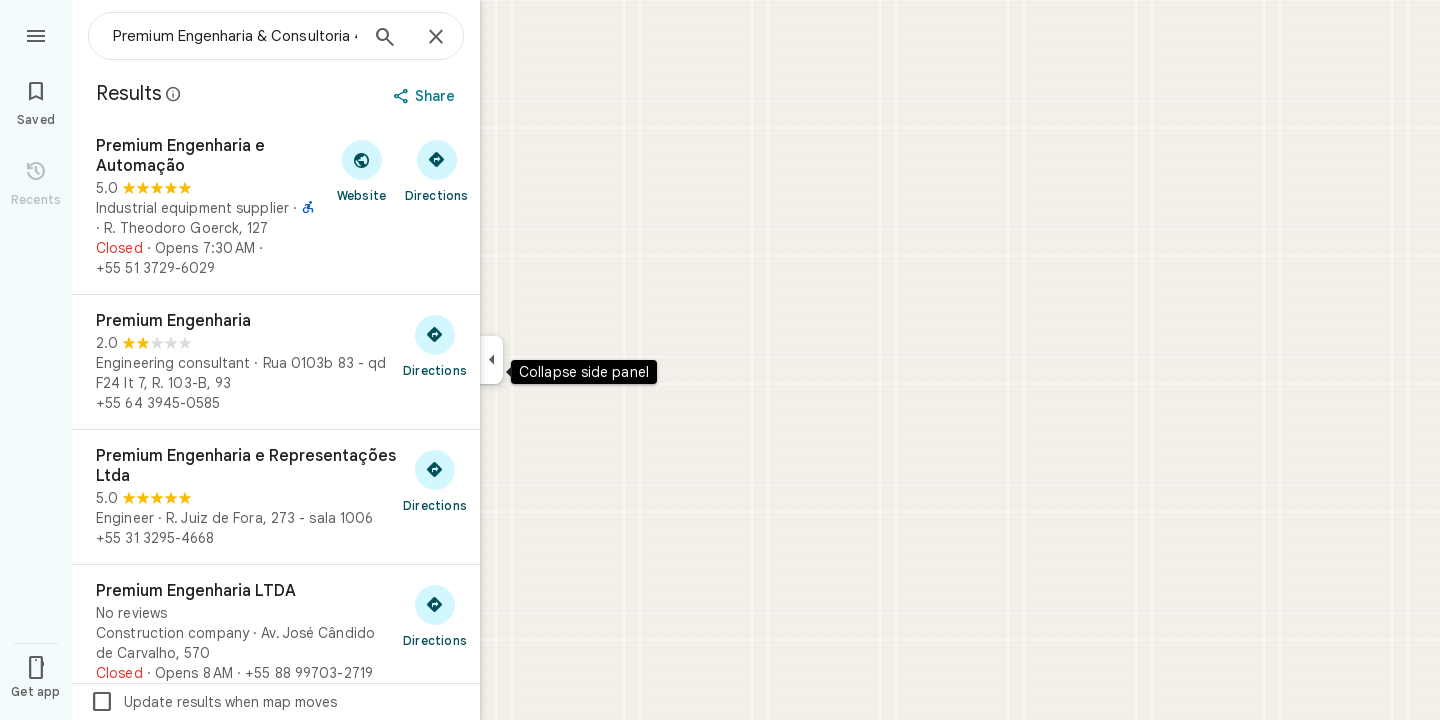 Image resolution: width=1440 pixels, height=720 pixels. What do you see at coordinates (426, 96) in the screenshot?
I see `[Share]` at bounding box center [426, 96].